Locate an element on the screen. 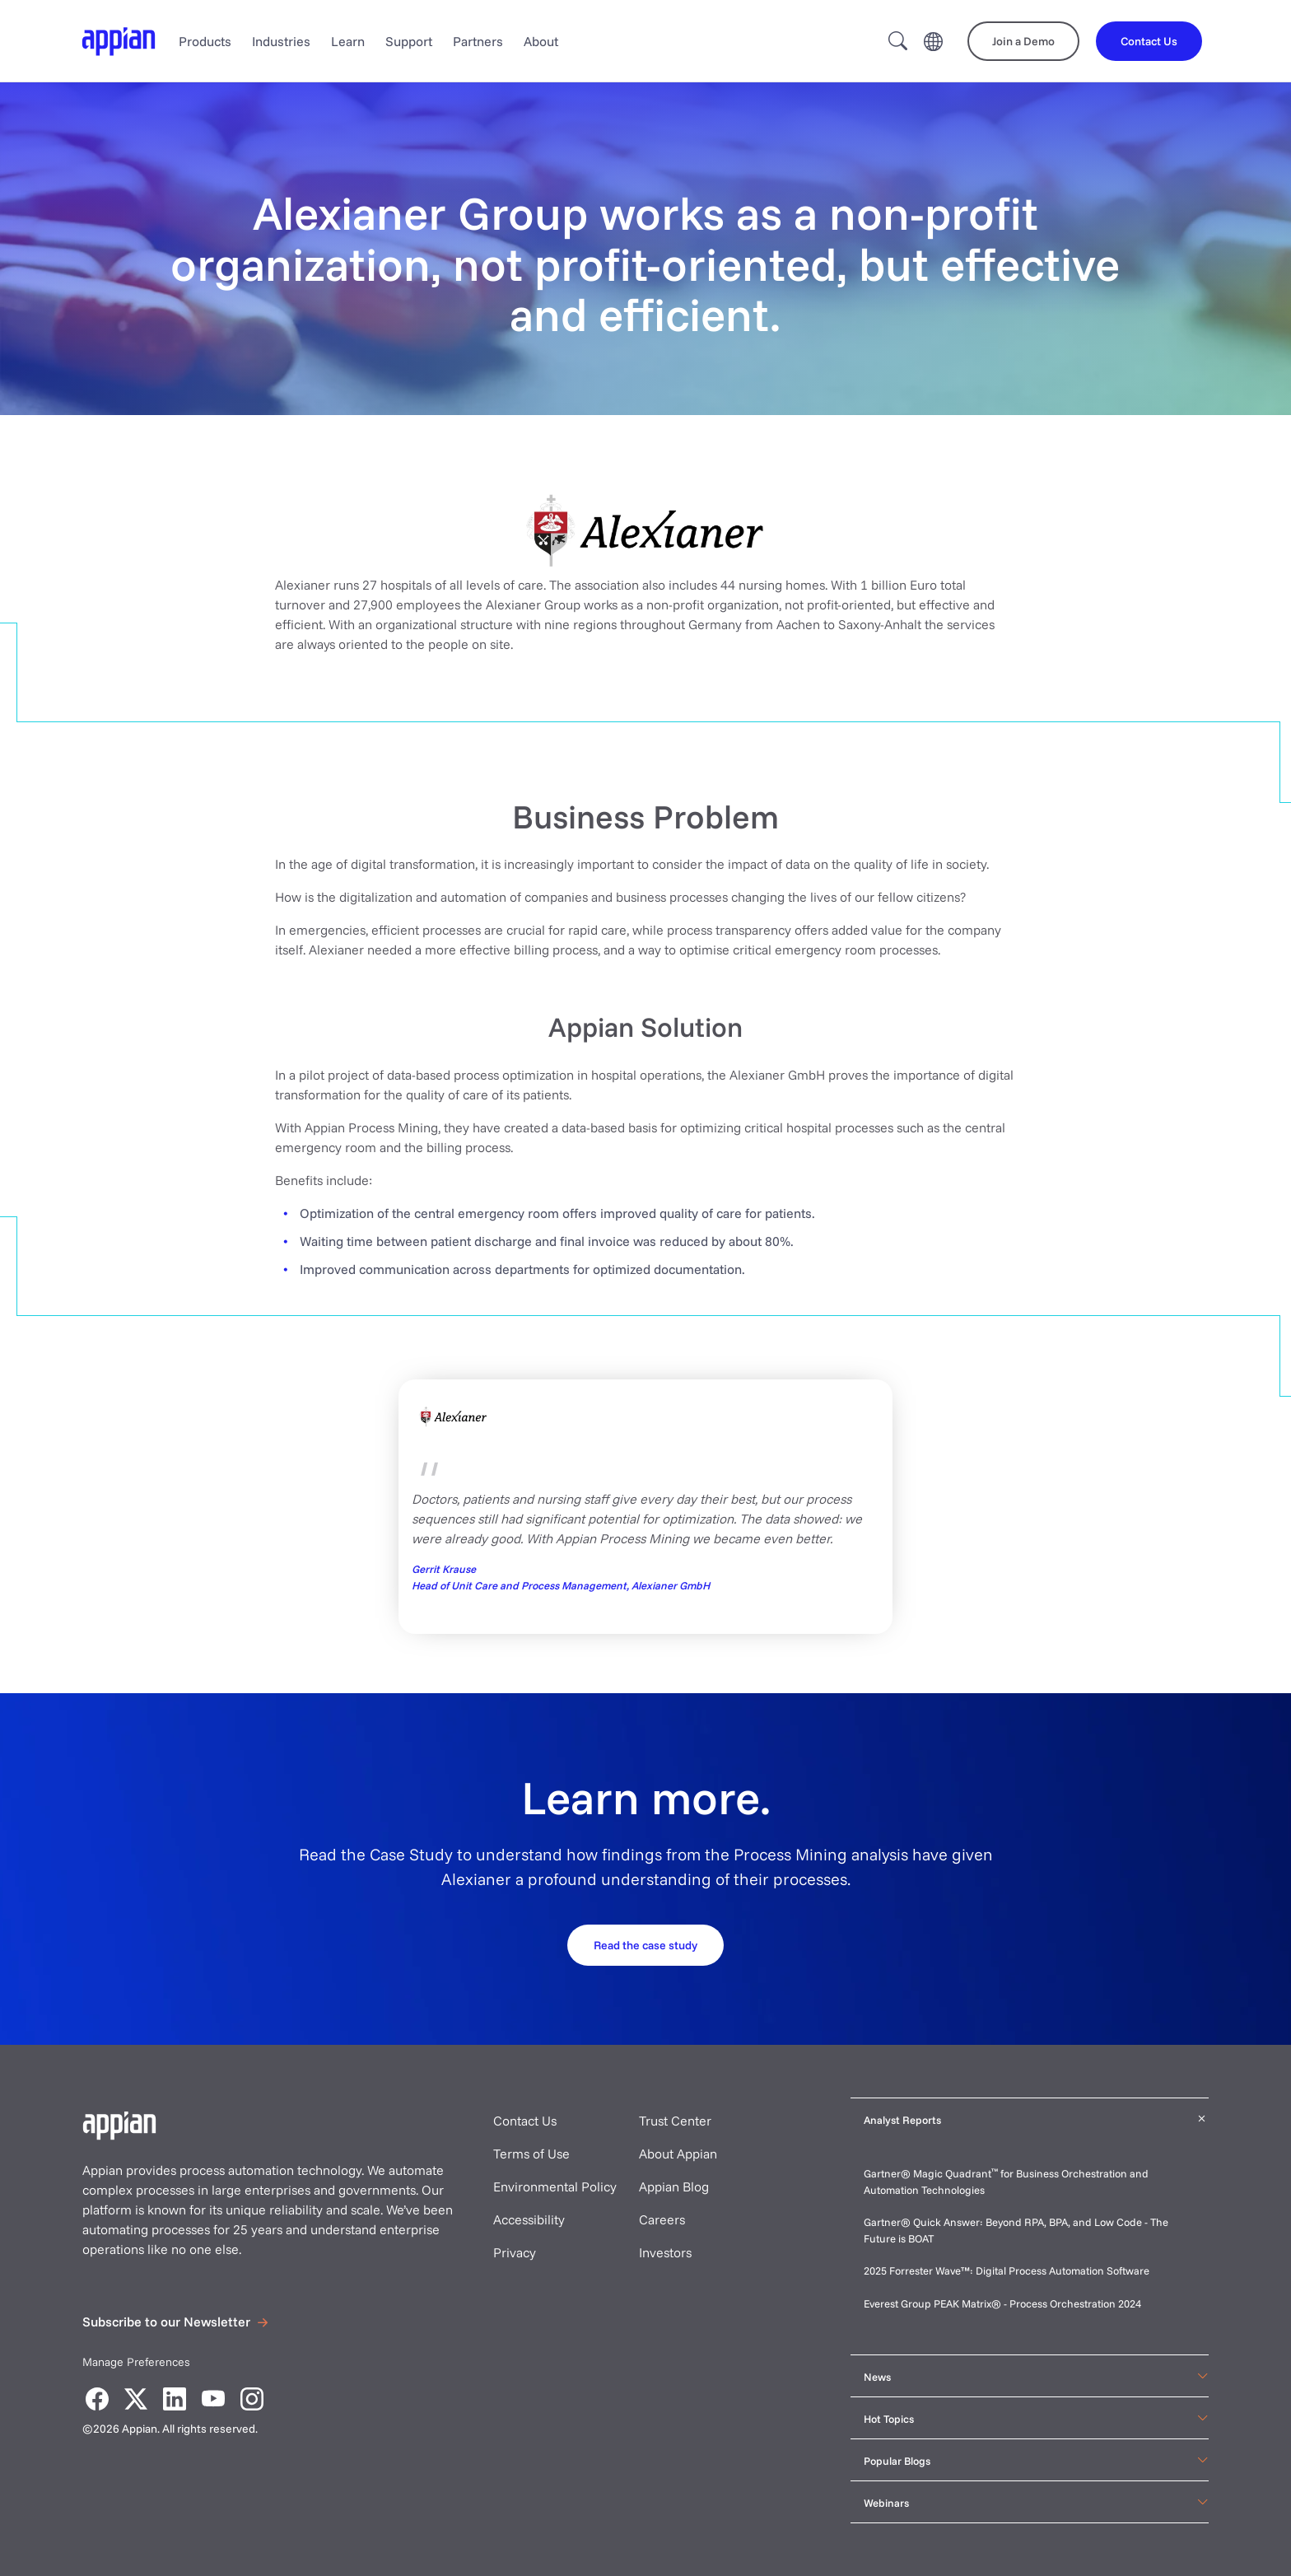 Image resolution: width=1291 pixels, height=2576 pixels. Products is located at coordinates (205, 41).